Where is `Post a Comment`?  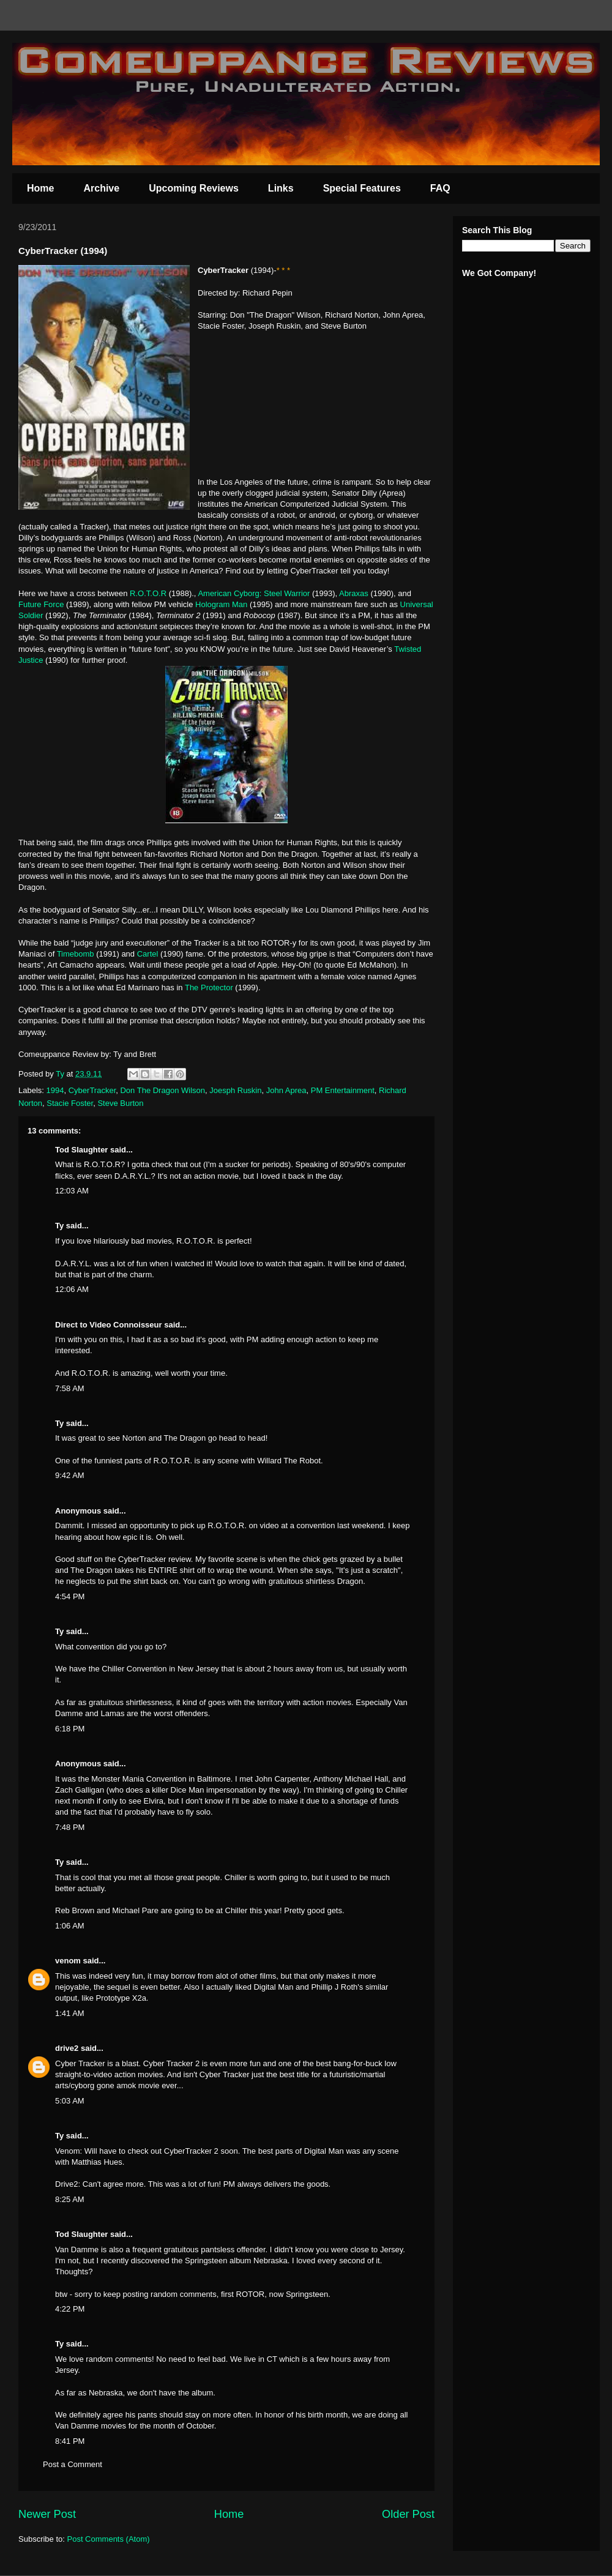 Post a Comment is located at coordinates (72, 2464).